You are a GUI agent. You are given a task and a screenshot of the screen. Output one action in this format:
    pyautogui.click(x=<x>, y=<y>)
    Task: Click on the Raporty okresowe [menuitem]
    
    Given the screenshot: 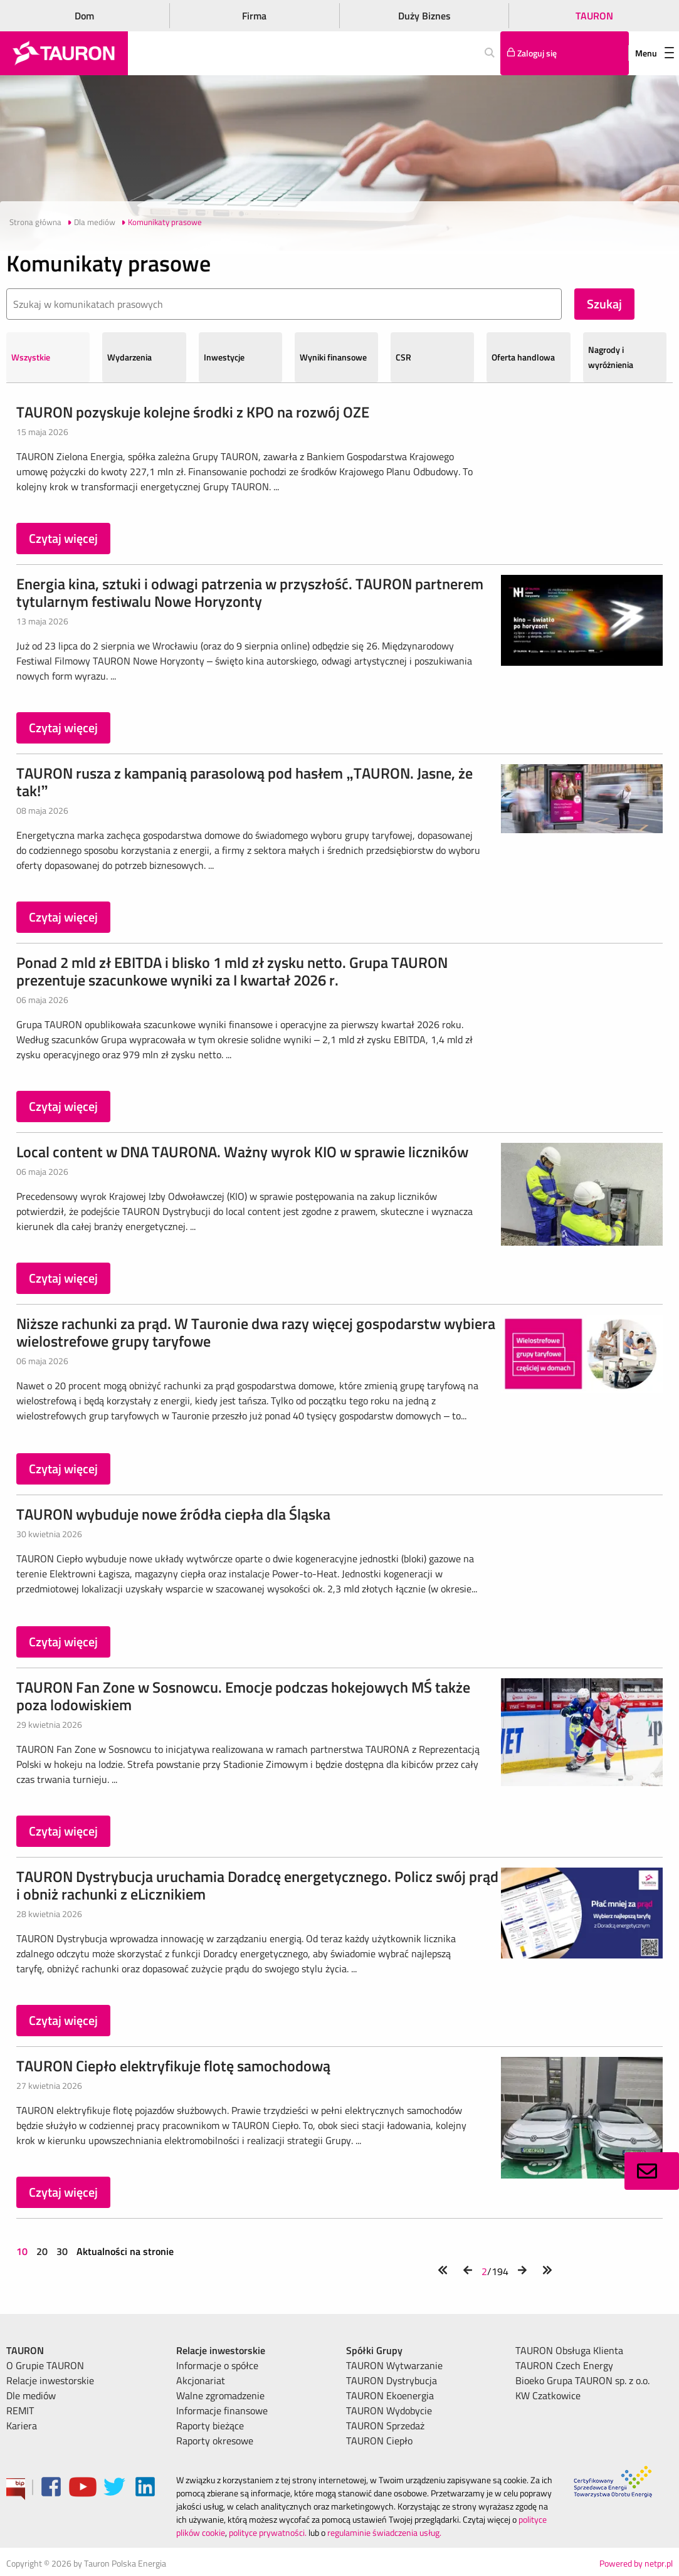 What is the action you would take?
    pyautogui.click(x=214, y=2440)
    